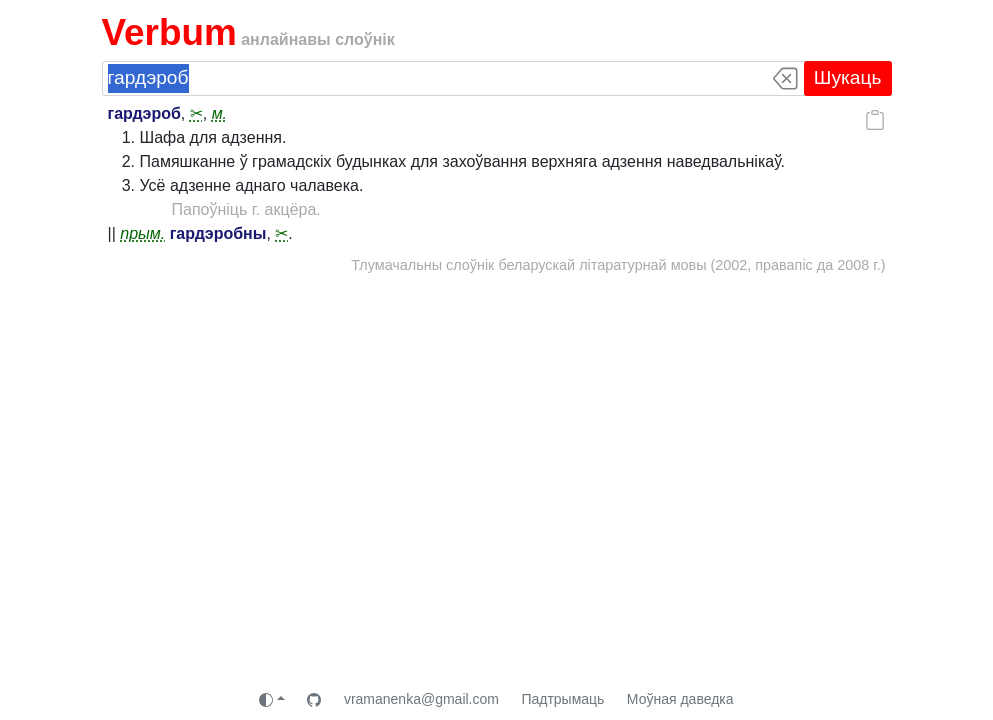 The image size is (993, 720). I want to click on Моўная даведка, so click(680, 699).